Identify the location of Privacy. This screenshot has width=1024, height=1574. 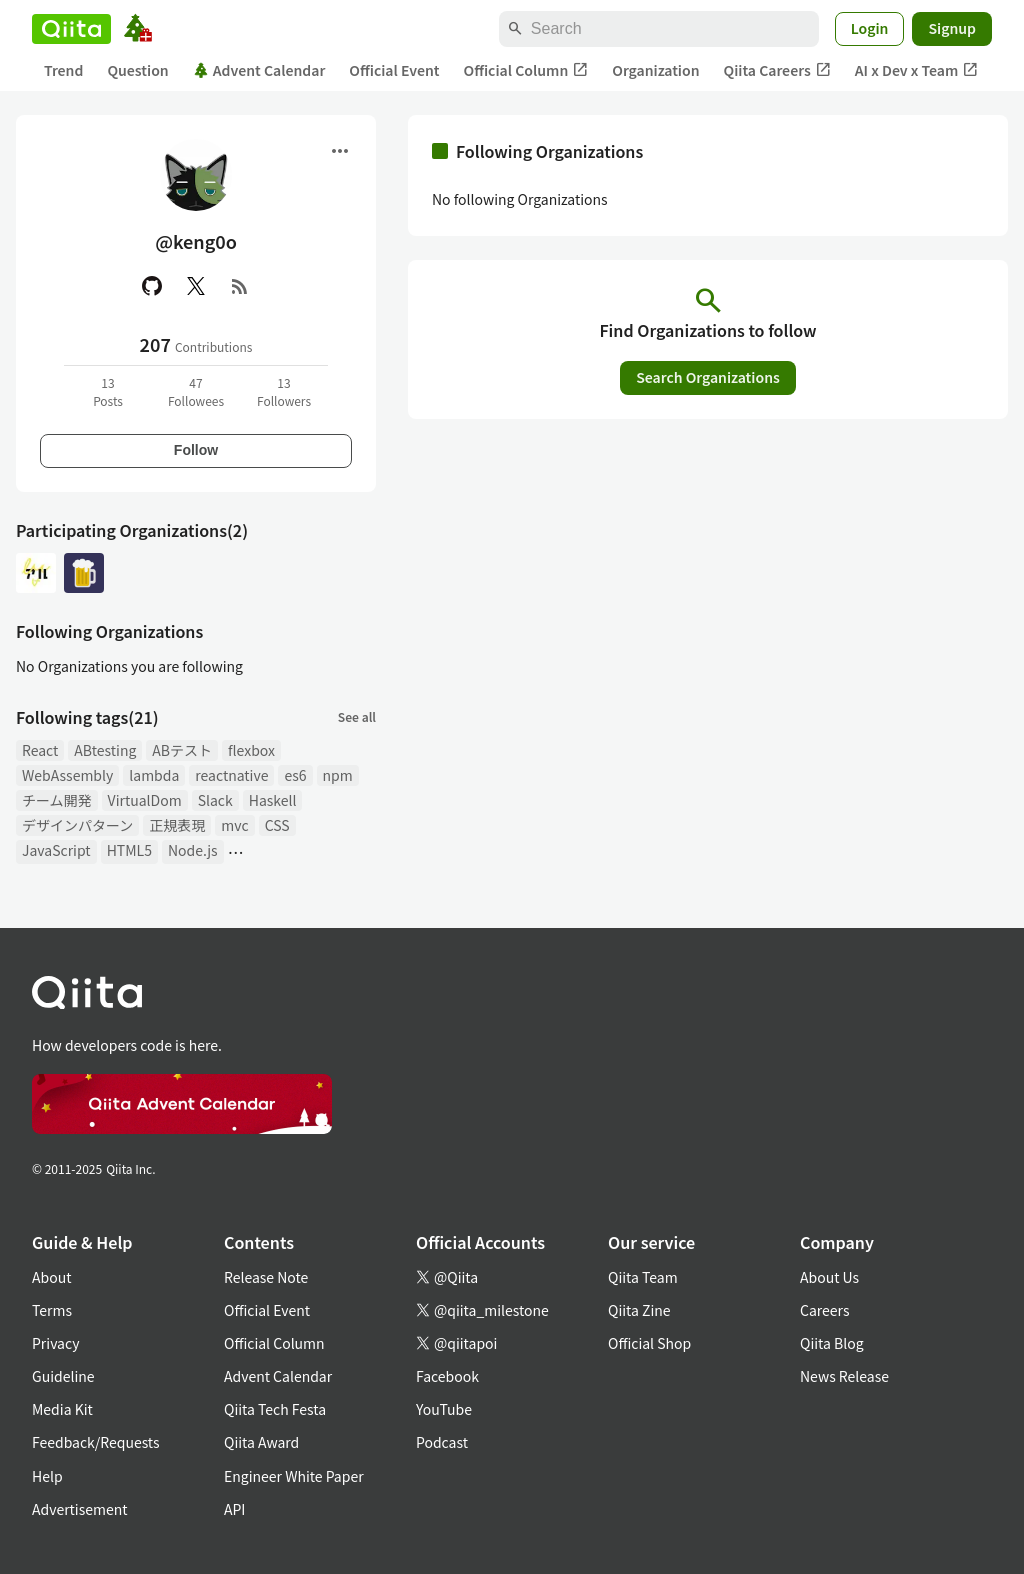
(55, 1343).